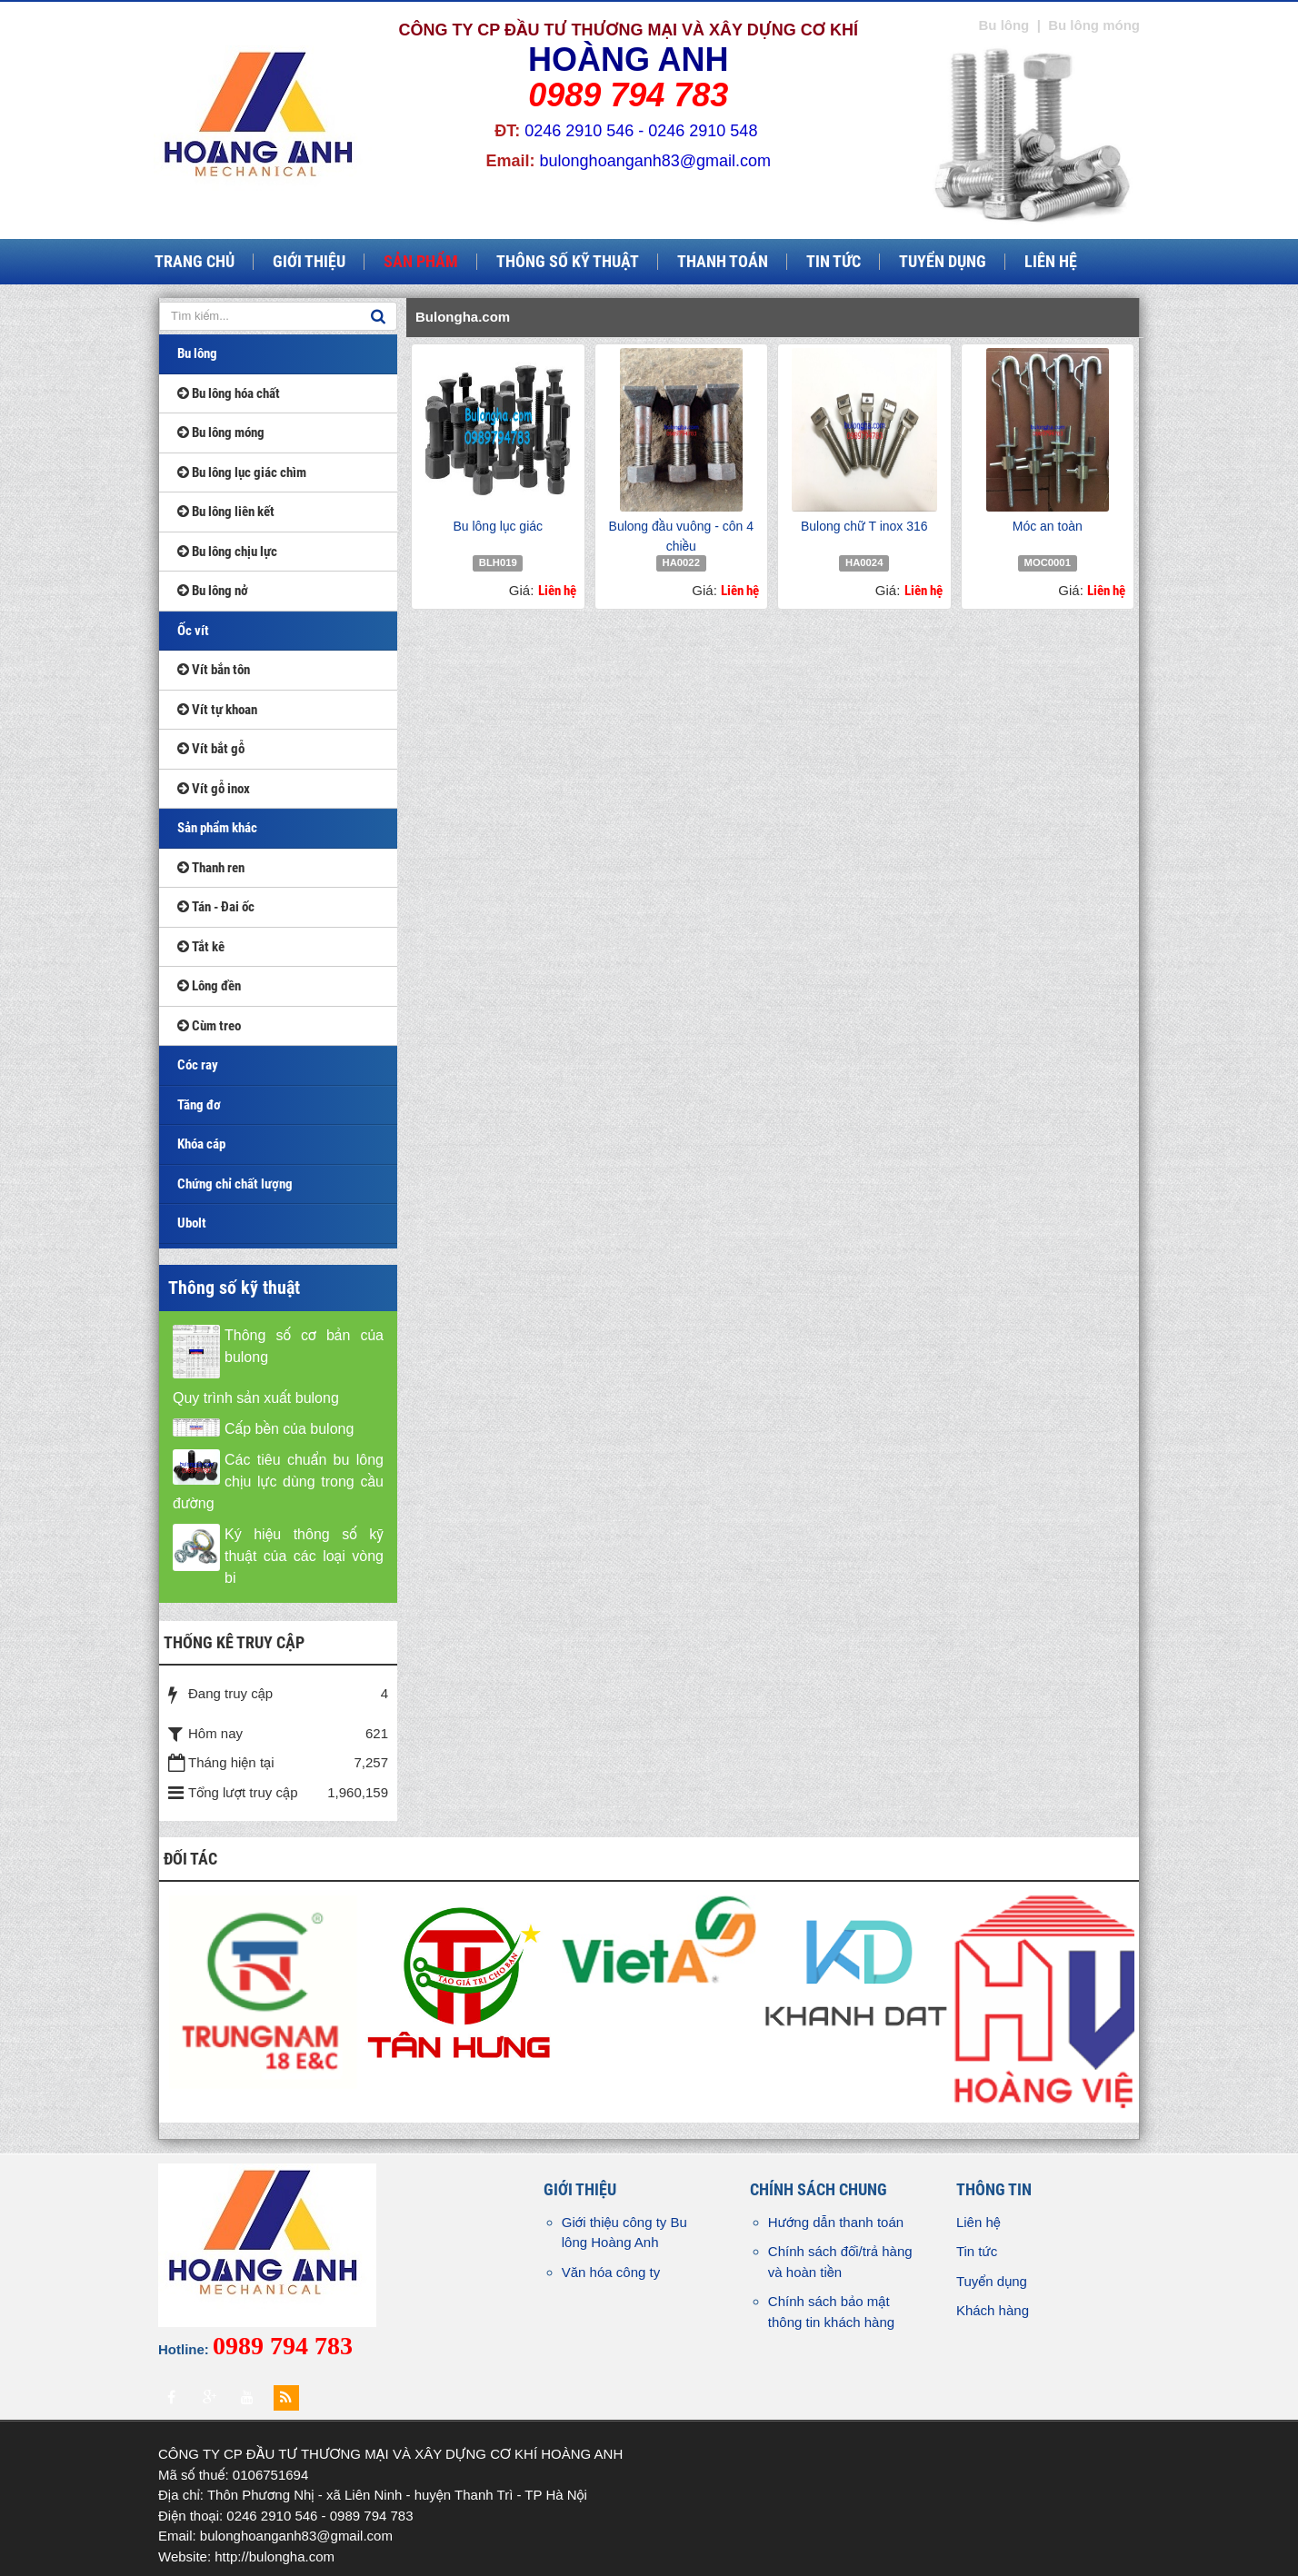 This screenshot has height=2576, width=1298. I want to click on Chứng chỉ chất lượng, so click(235, 1184).